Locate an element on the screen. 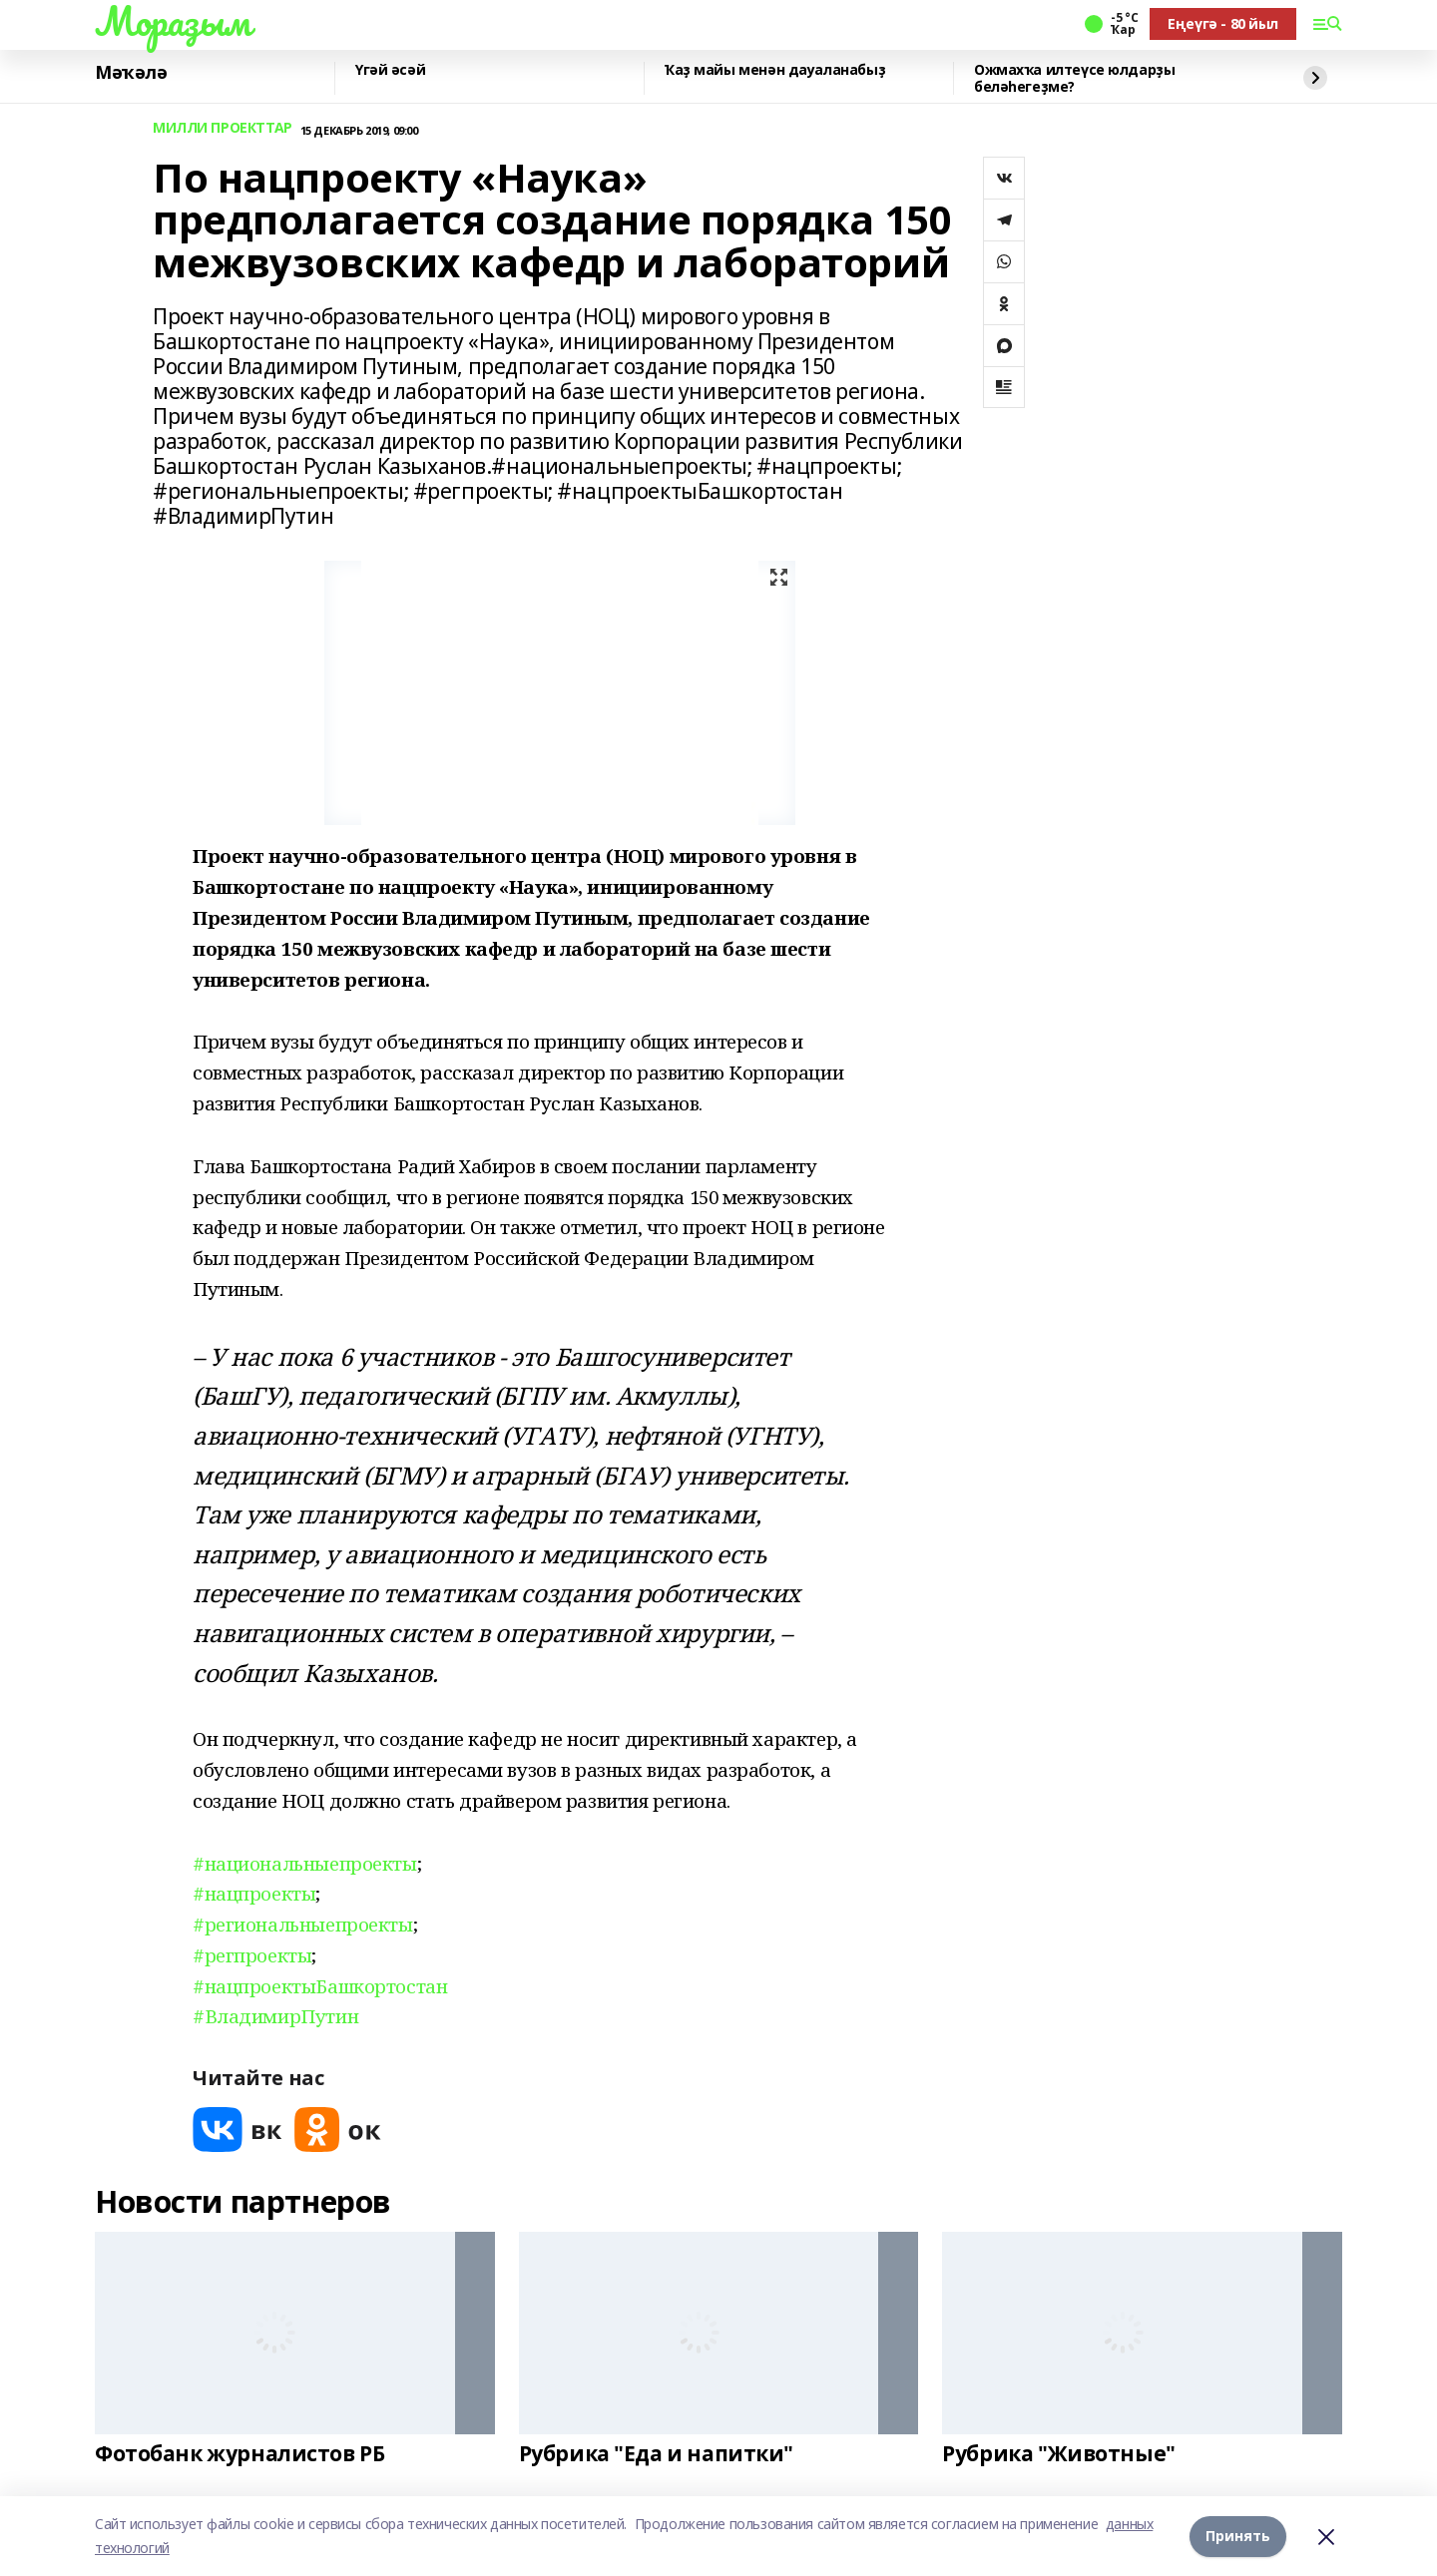 Image resolution: width=1437 pixels, height=2576 pixels. Еңеүгә - 80 йыл is located at coordinates (1223, 23).